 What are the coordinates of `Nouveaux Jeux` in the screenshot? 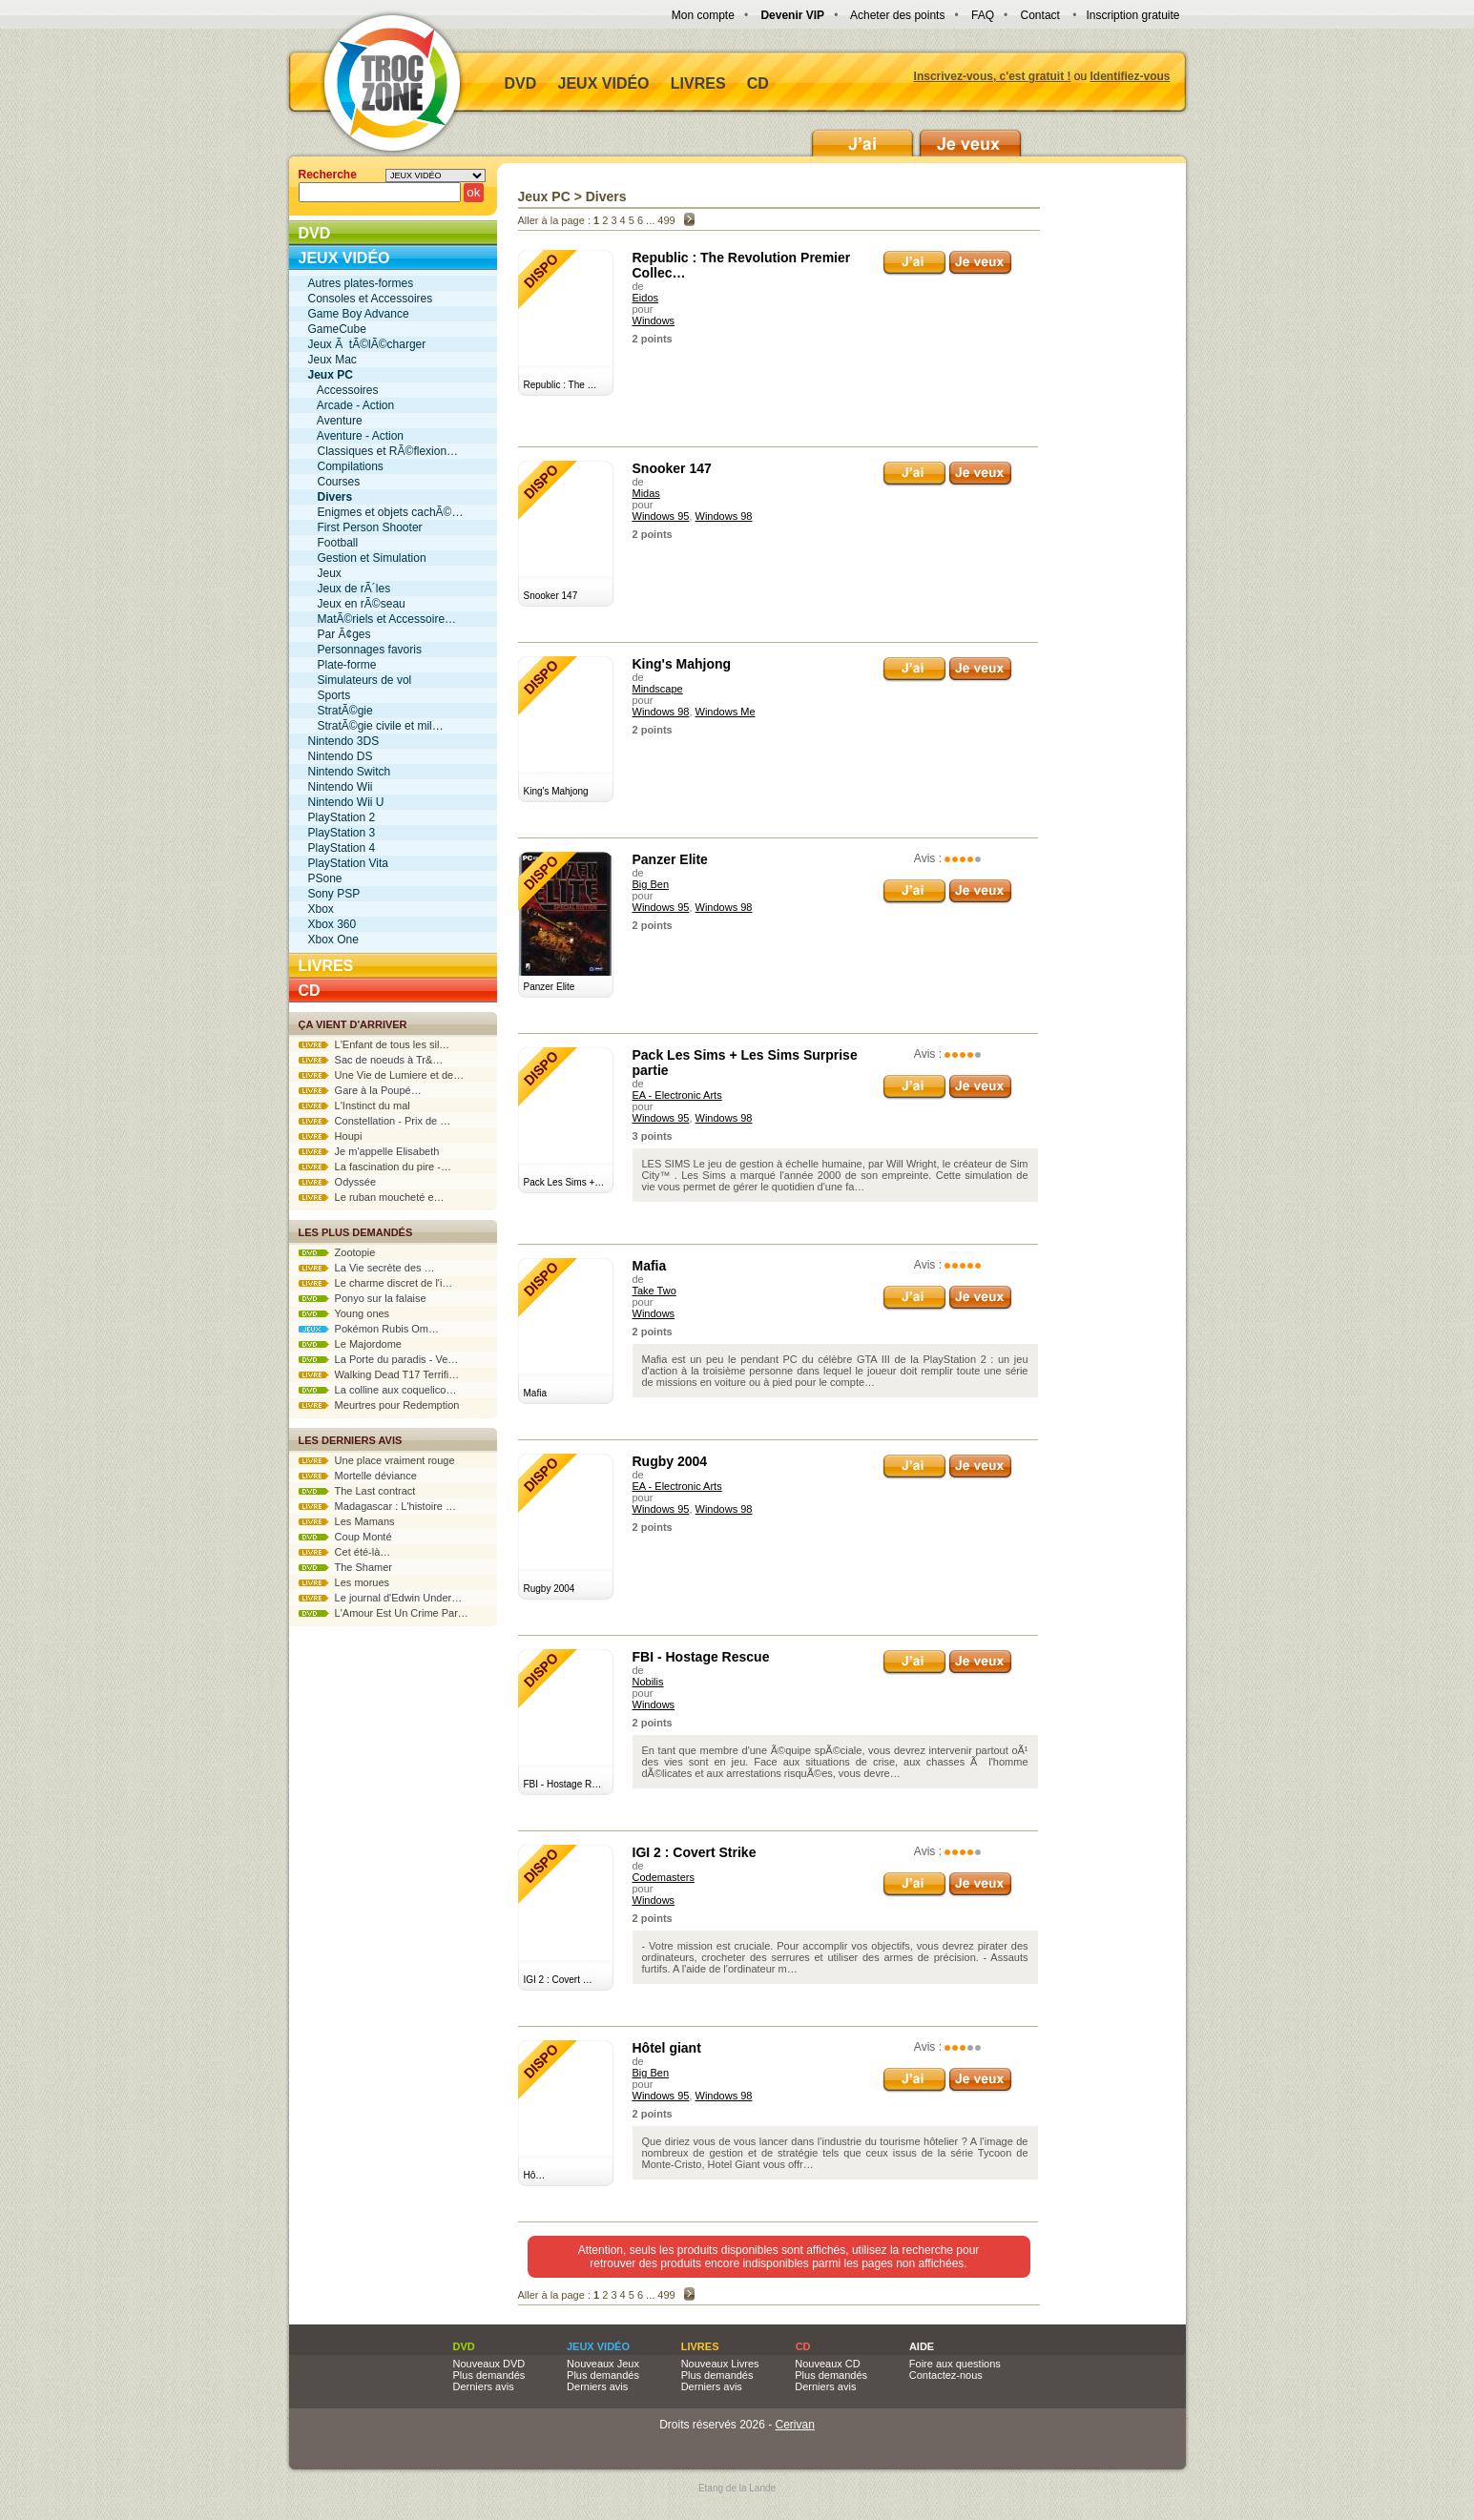 It's located at (603, 2363).